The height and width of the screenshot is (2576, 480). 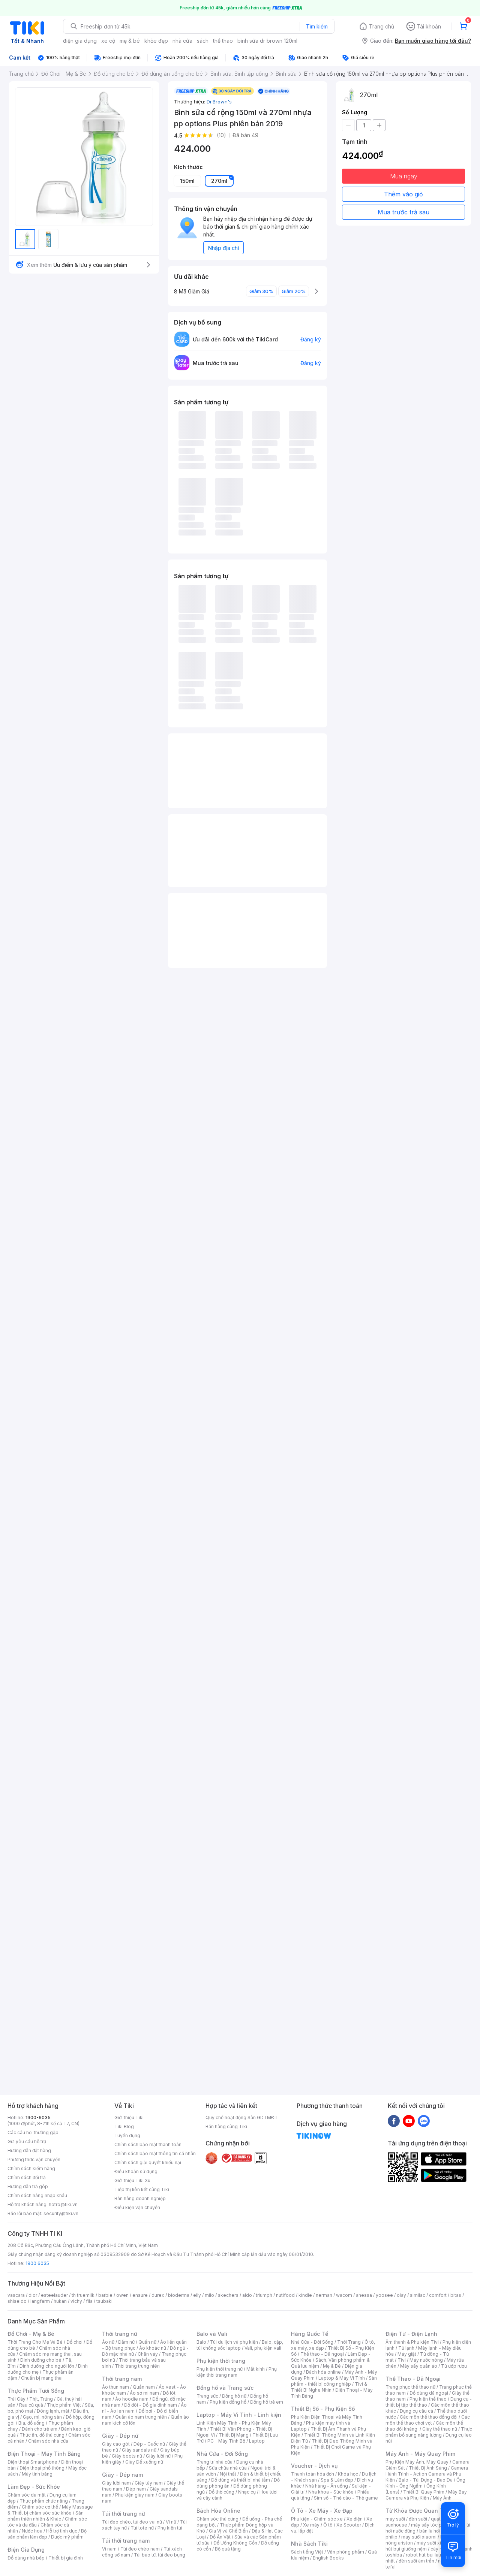 I want to click on Chính sách bảo mật thông tin cá nhân, so click(x=155, y=2153).